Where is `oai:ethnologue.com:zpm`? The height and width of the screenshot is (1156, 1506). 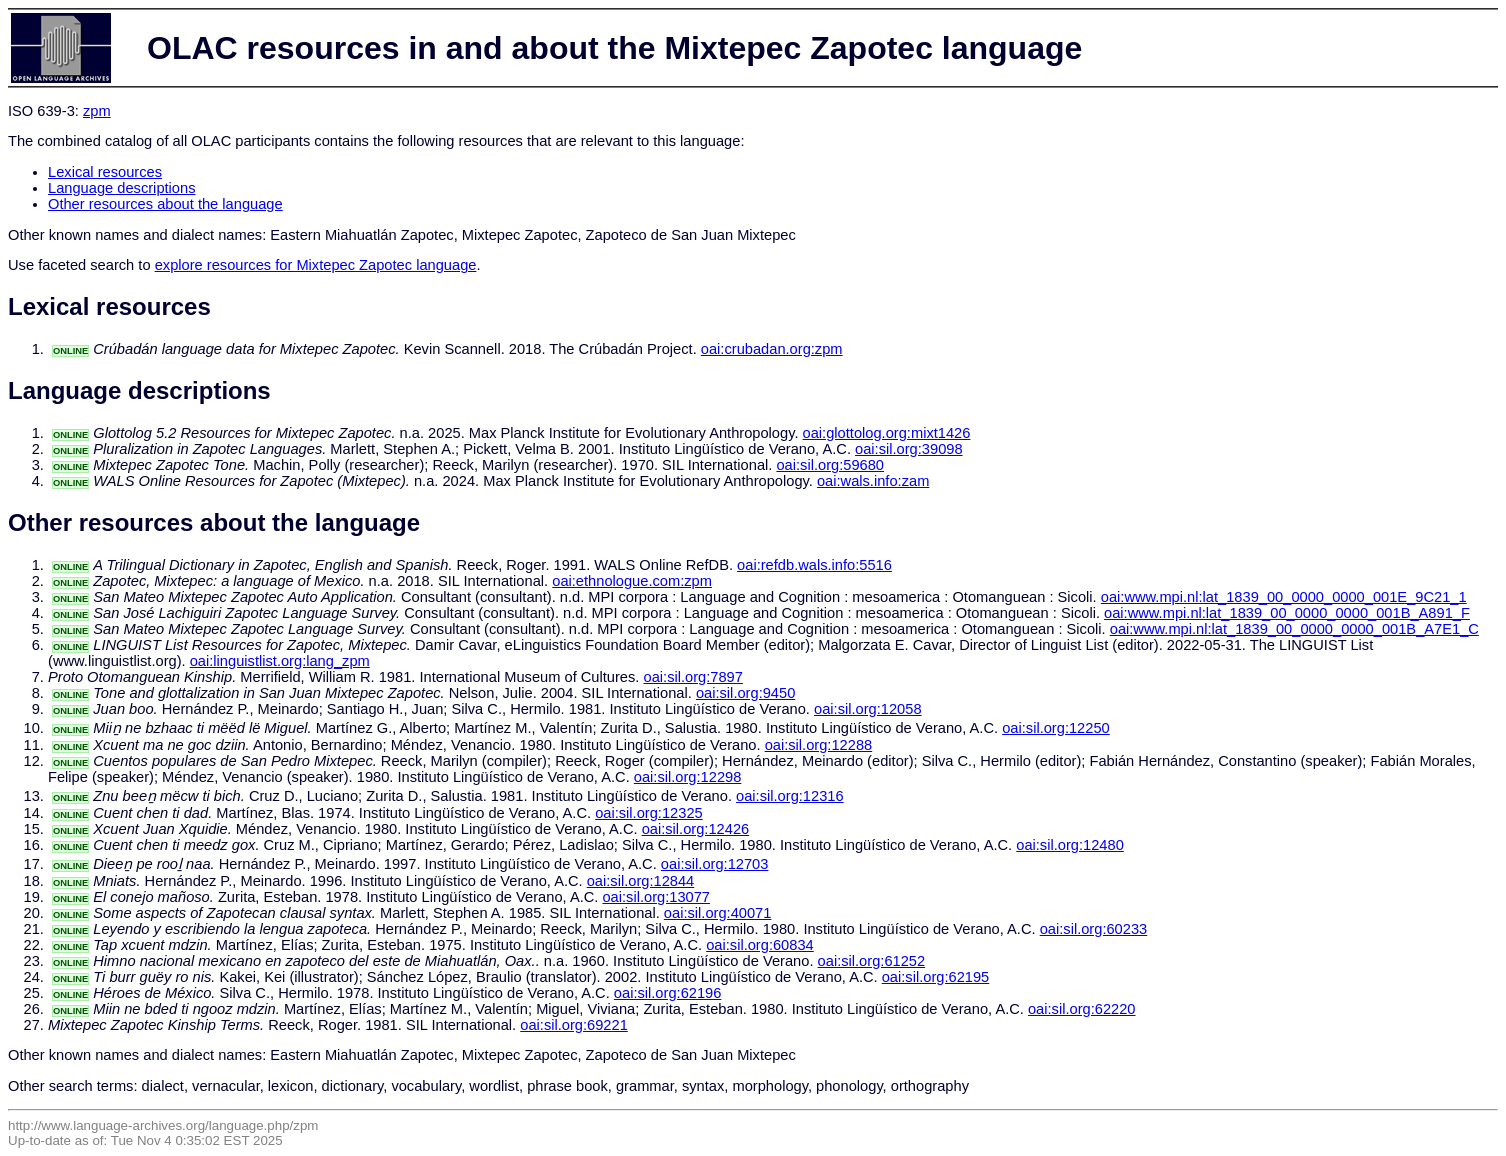
oai:ethnologue.com:zpm is located at coordinates (632, 581).